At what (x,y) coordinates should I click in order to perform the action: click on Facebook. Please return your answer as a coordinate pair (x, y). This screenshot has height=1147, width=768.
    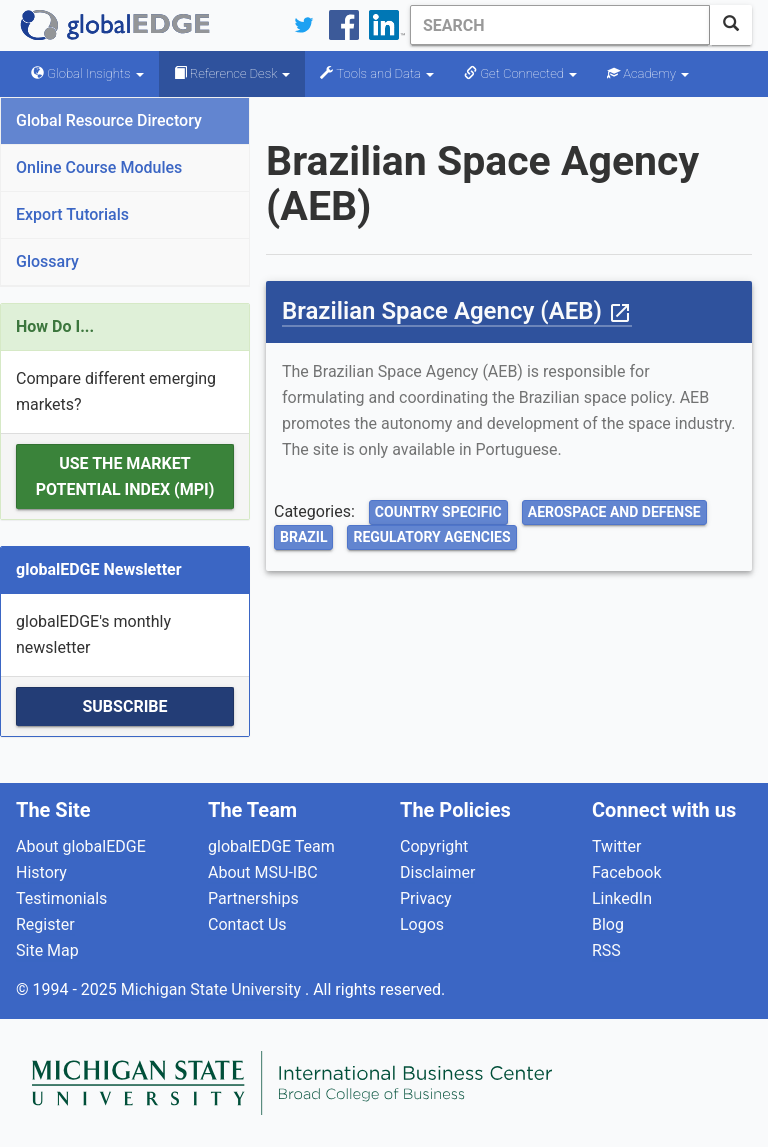
    Looking at the image, I should click on (626, 872).